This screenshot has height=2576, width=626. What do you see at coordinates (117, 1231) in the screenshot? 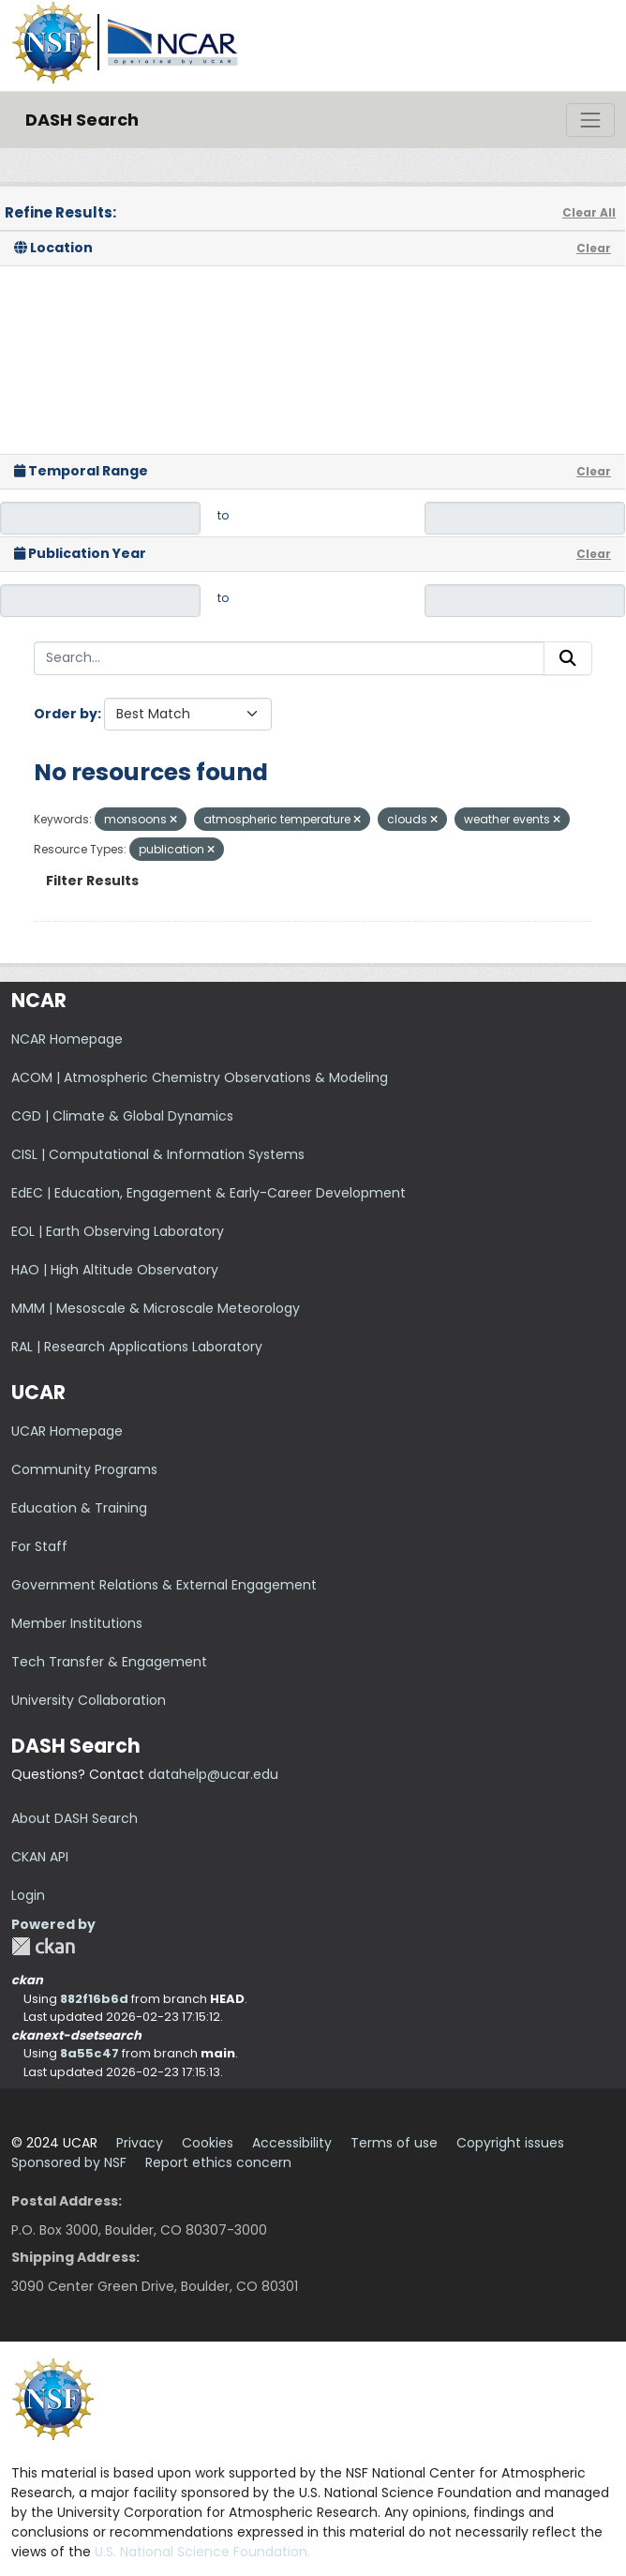
I see `EOL | Earth Observing Laboratory` at bounding box center [117, 1231].